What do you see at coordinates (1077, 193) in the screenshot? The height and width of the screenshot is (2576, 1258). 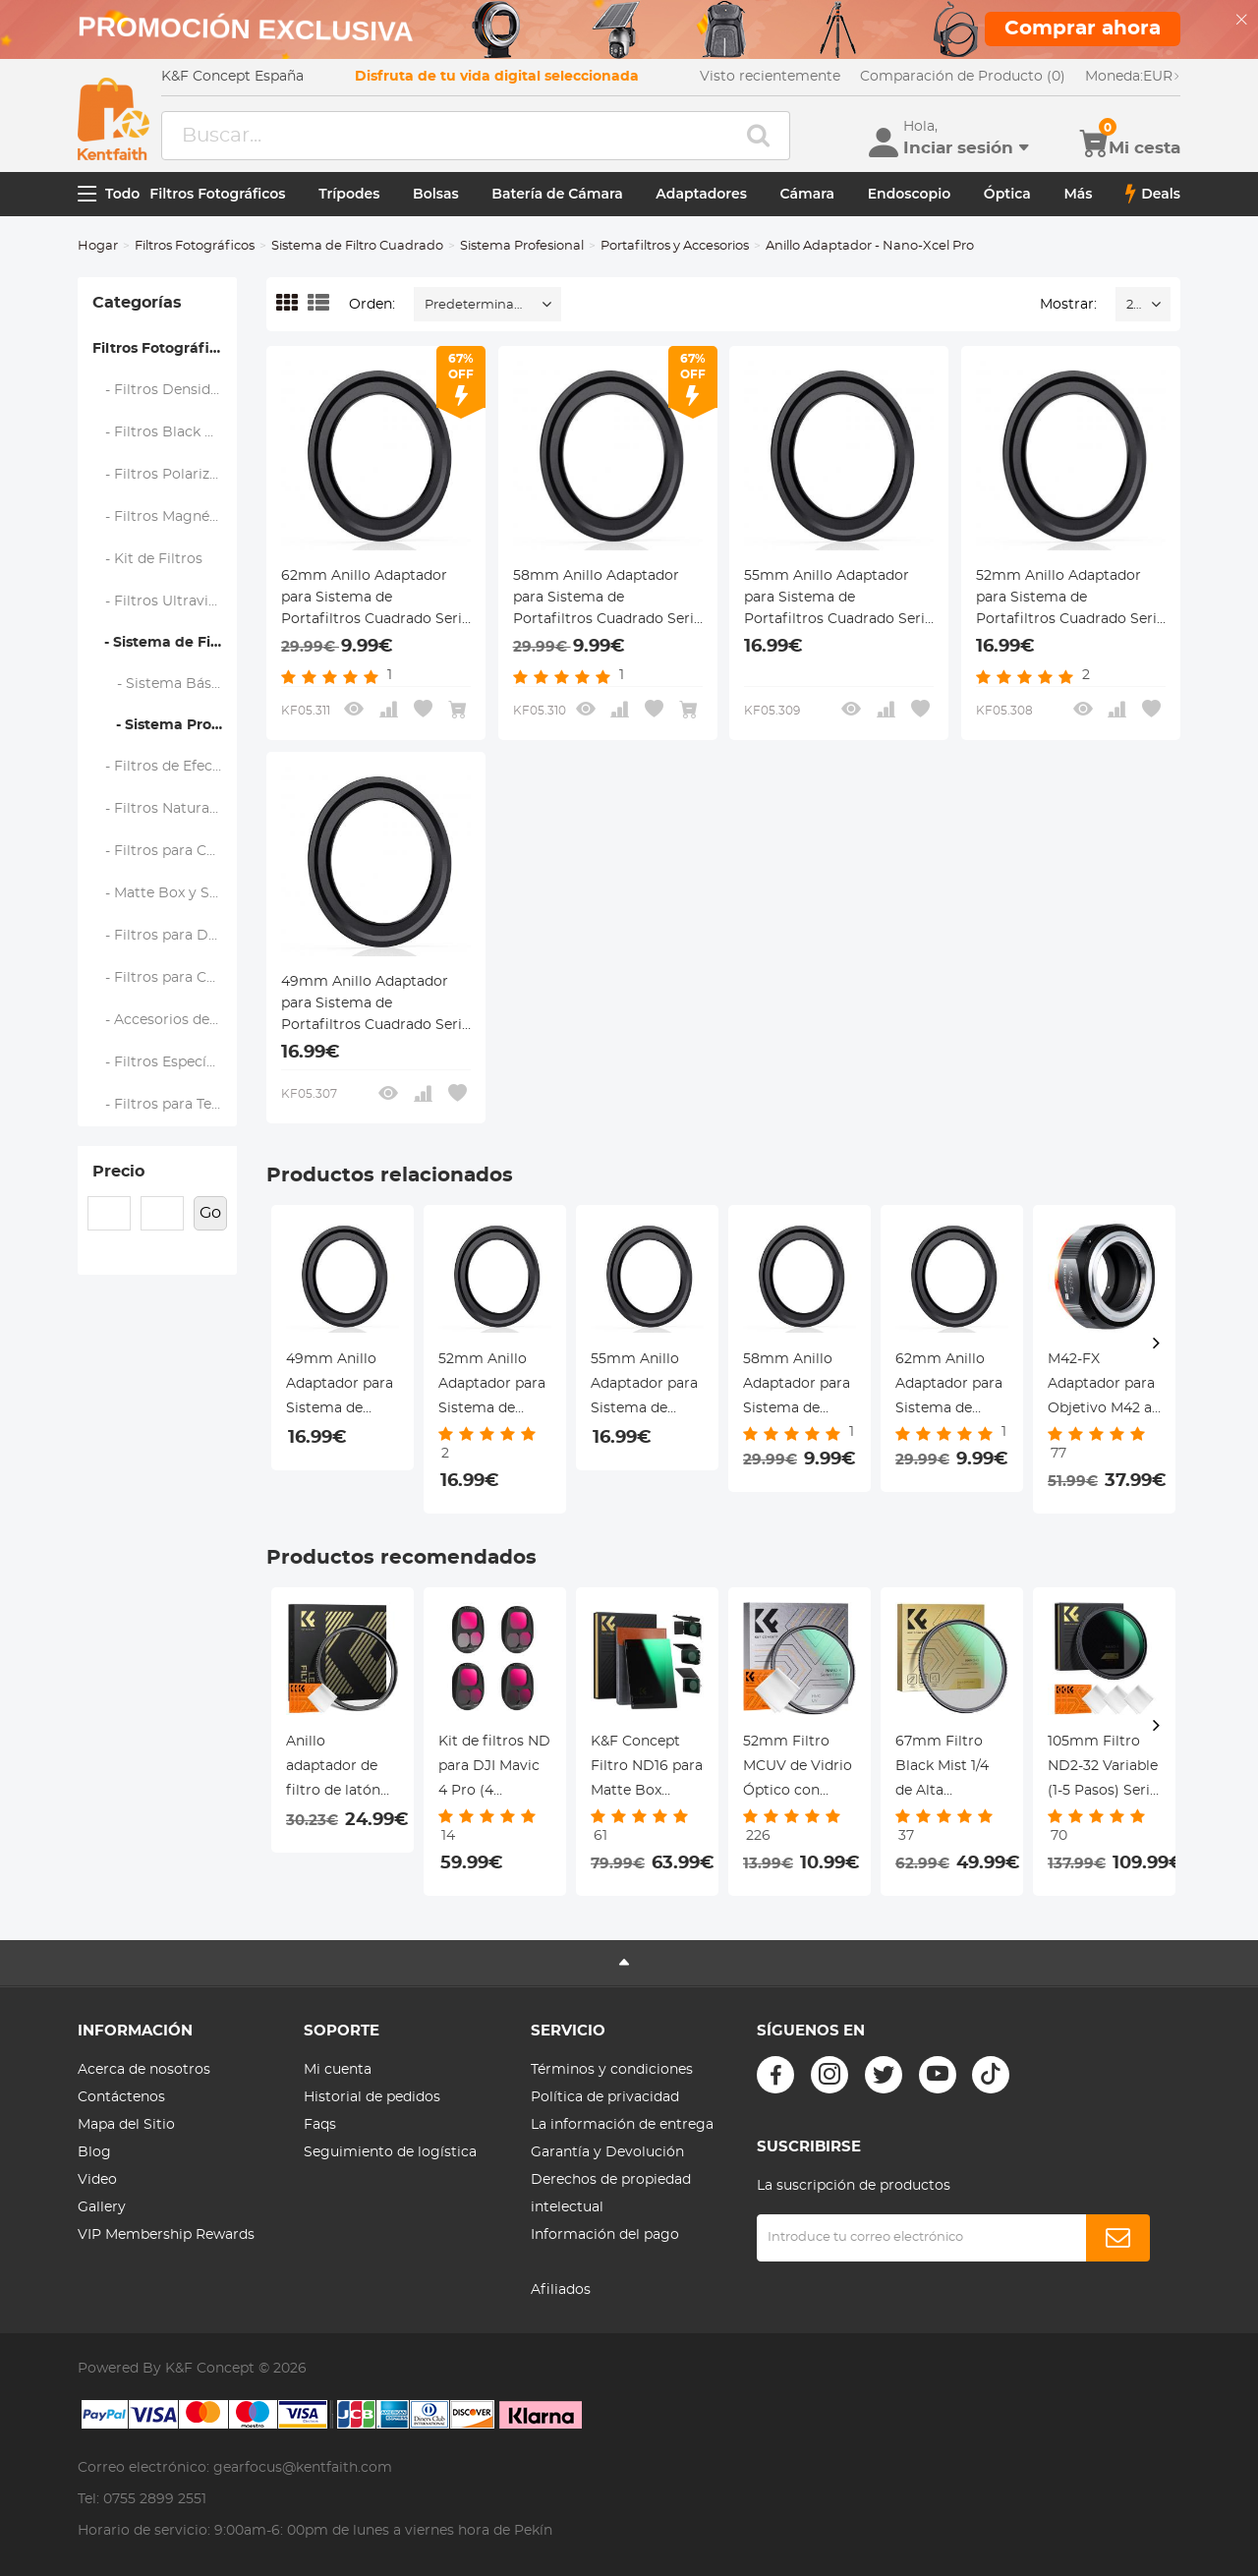 I see `Más` at bounding box center [1077, 193].